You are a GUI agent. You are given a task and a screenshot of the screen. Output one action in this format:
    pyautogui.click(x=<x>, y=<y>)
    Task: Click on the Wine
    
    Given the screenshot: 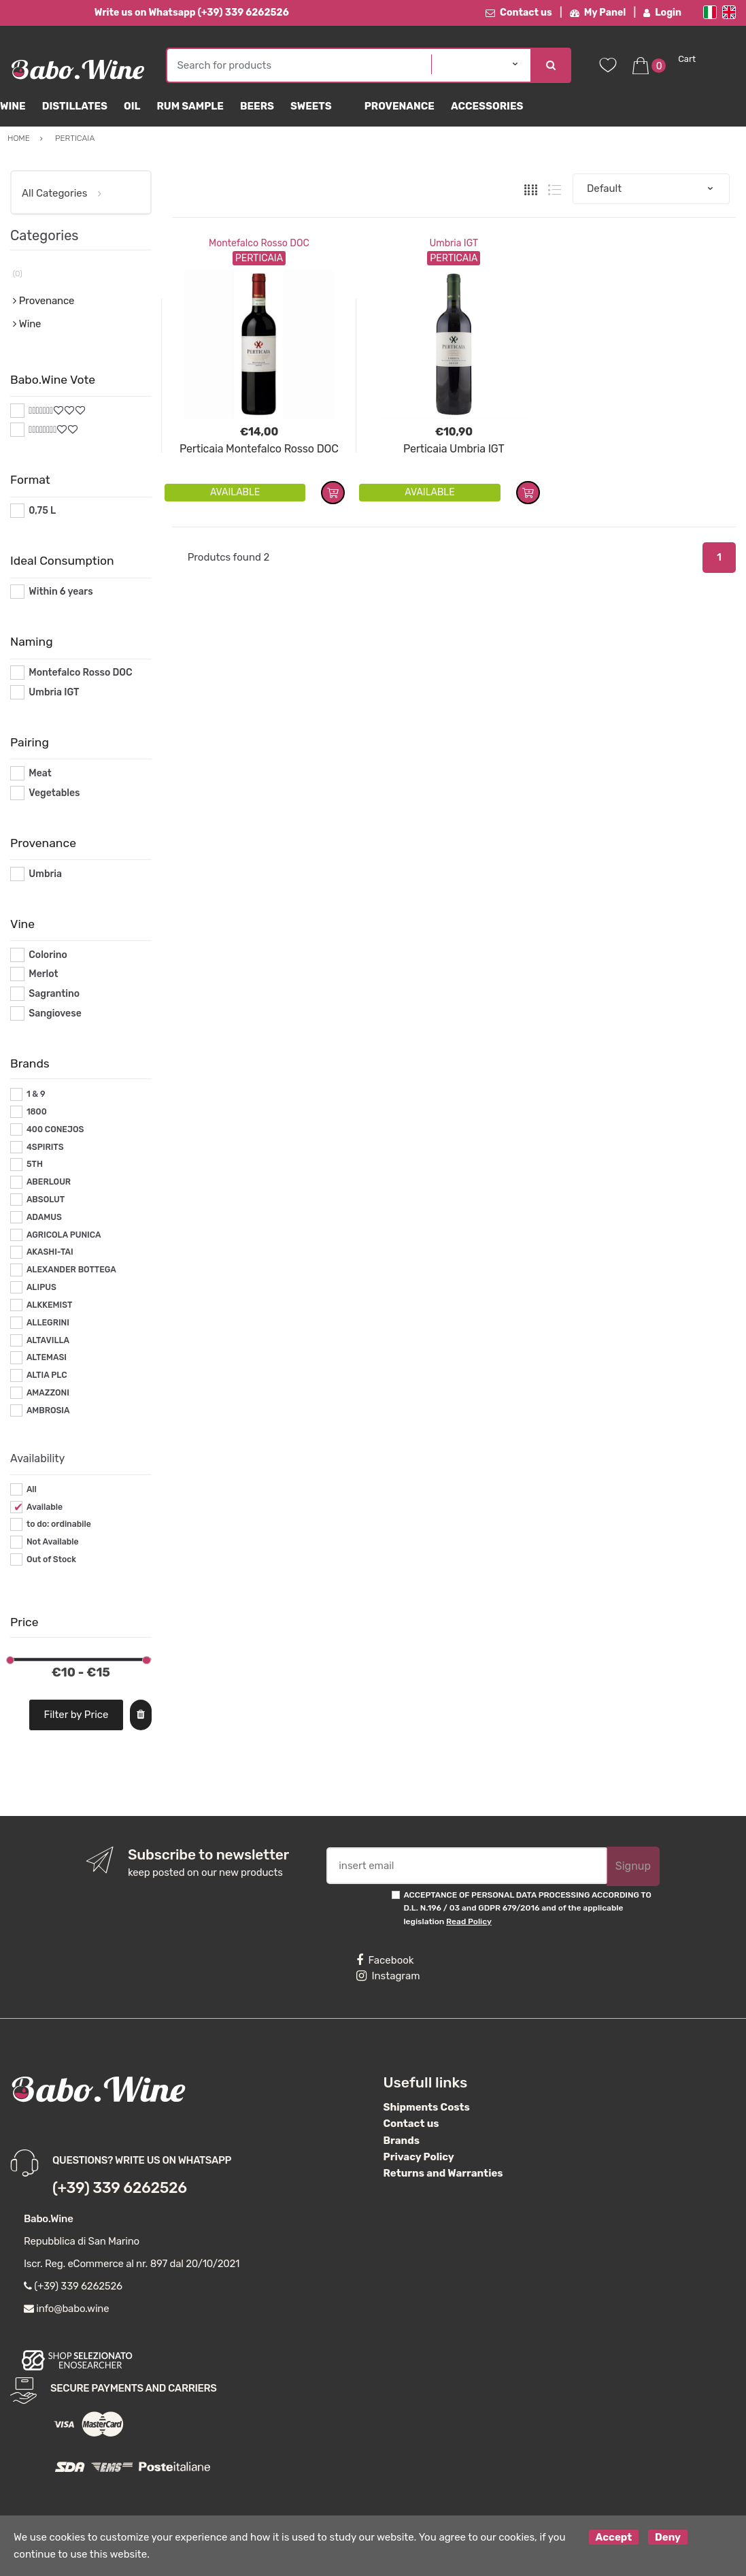 What is the action you would take?
    pyautogui.click(x=13, y=106)
    